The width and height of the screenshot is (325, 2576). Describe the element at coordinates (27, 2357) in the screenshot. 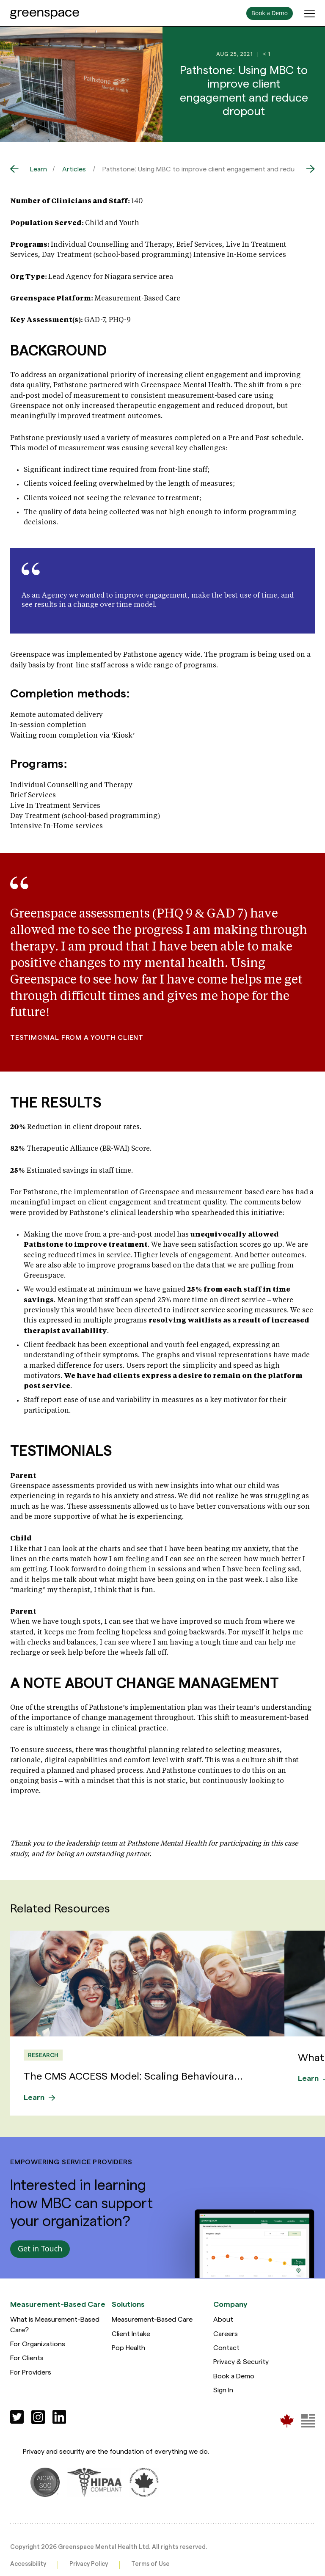

I see `For Clients` at that location.